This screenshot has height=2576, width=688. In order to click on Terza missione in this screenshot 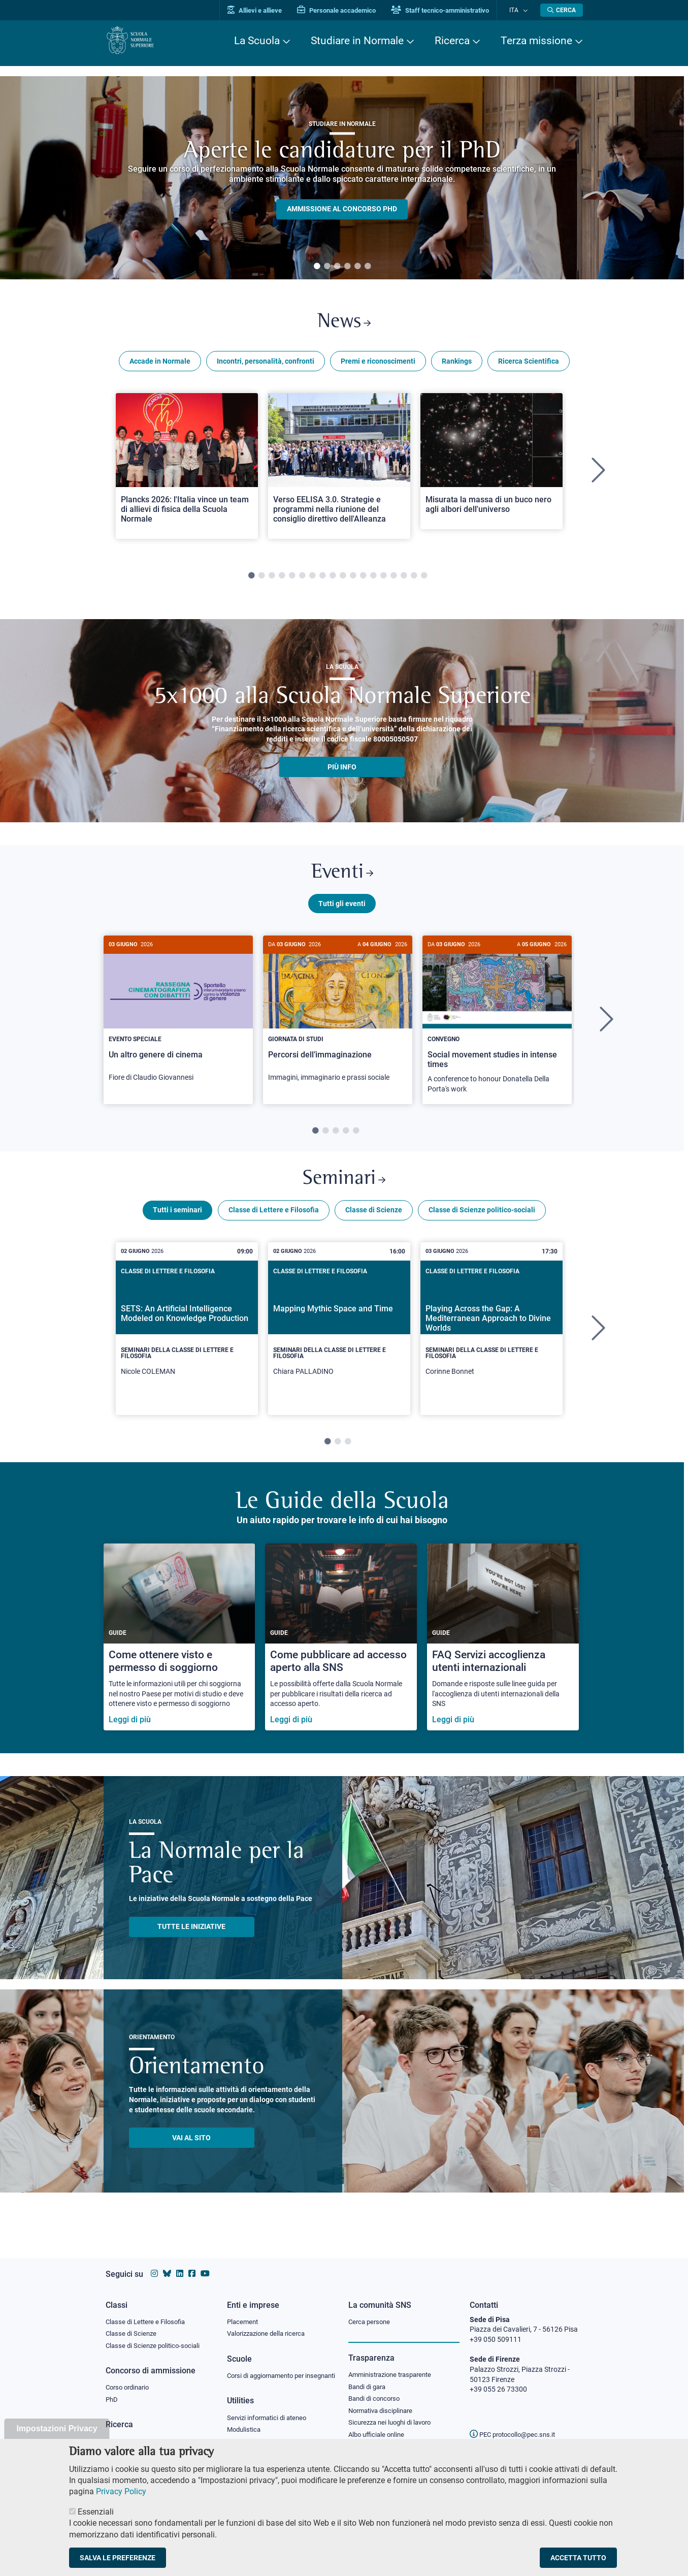, I will do `click(536, 41)`.